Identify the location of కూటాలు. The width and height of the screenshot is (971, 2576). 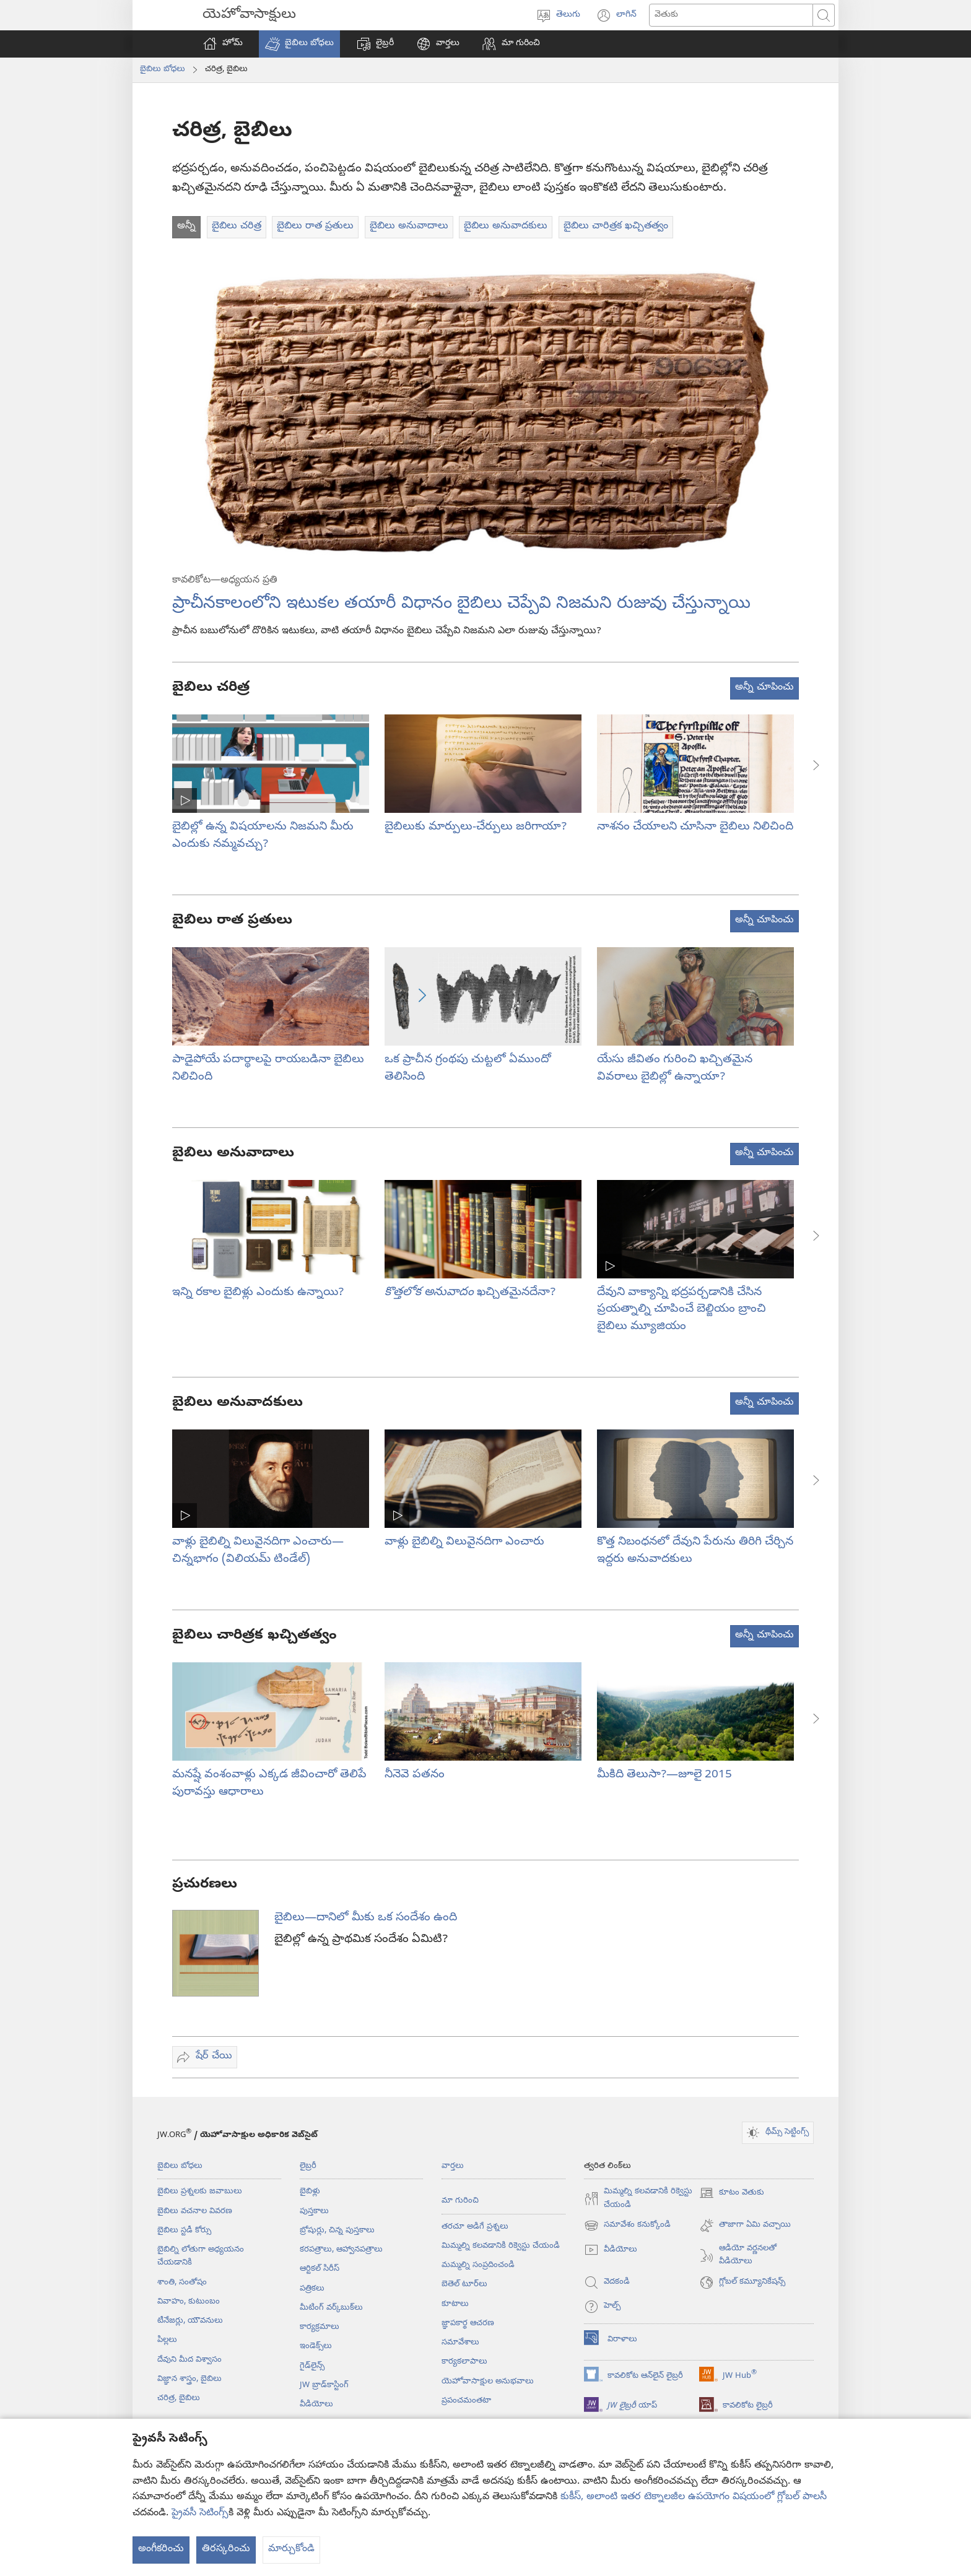
(455, 2304).